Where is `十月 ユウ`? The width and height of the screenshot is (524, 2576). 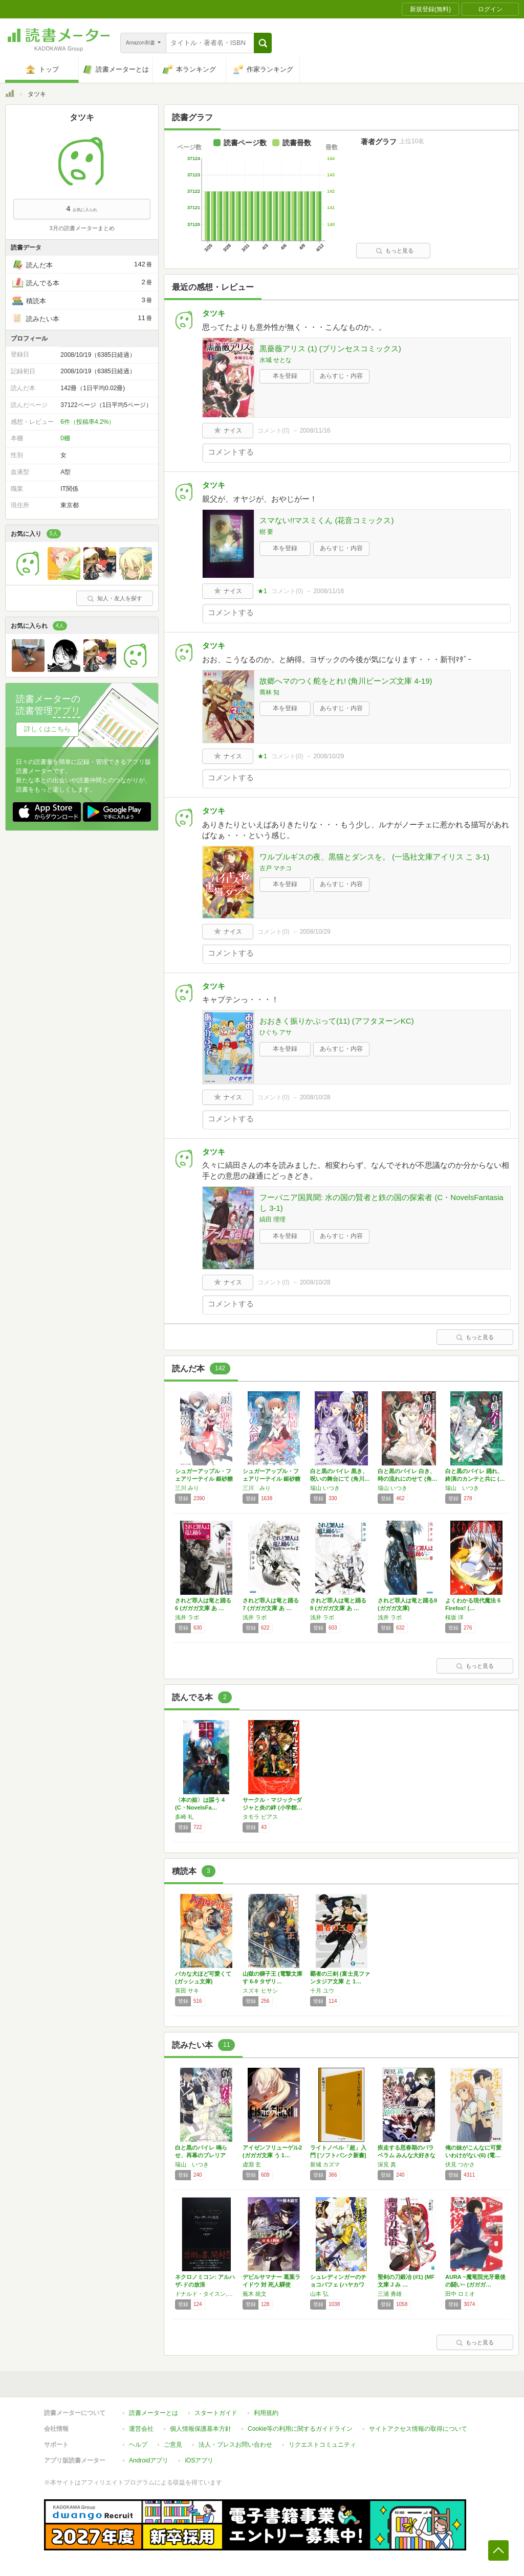
十月 ユウ is located at coordinates (322, 1990).